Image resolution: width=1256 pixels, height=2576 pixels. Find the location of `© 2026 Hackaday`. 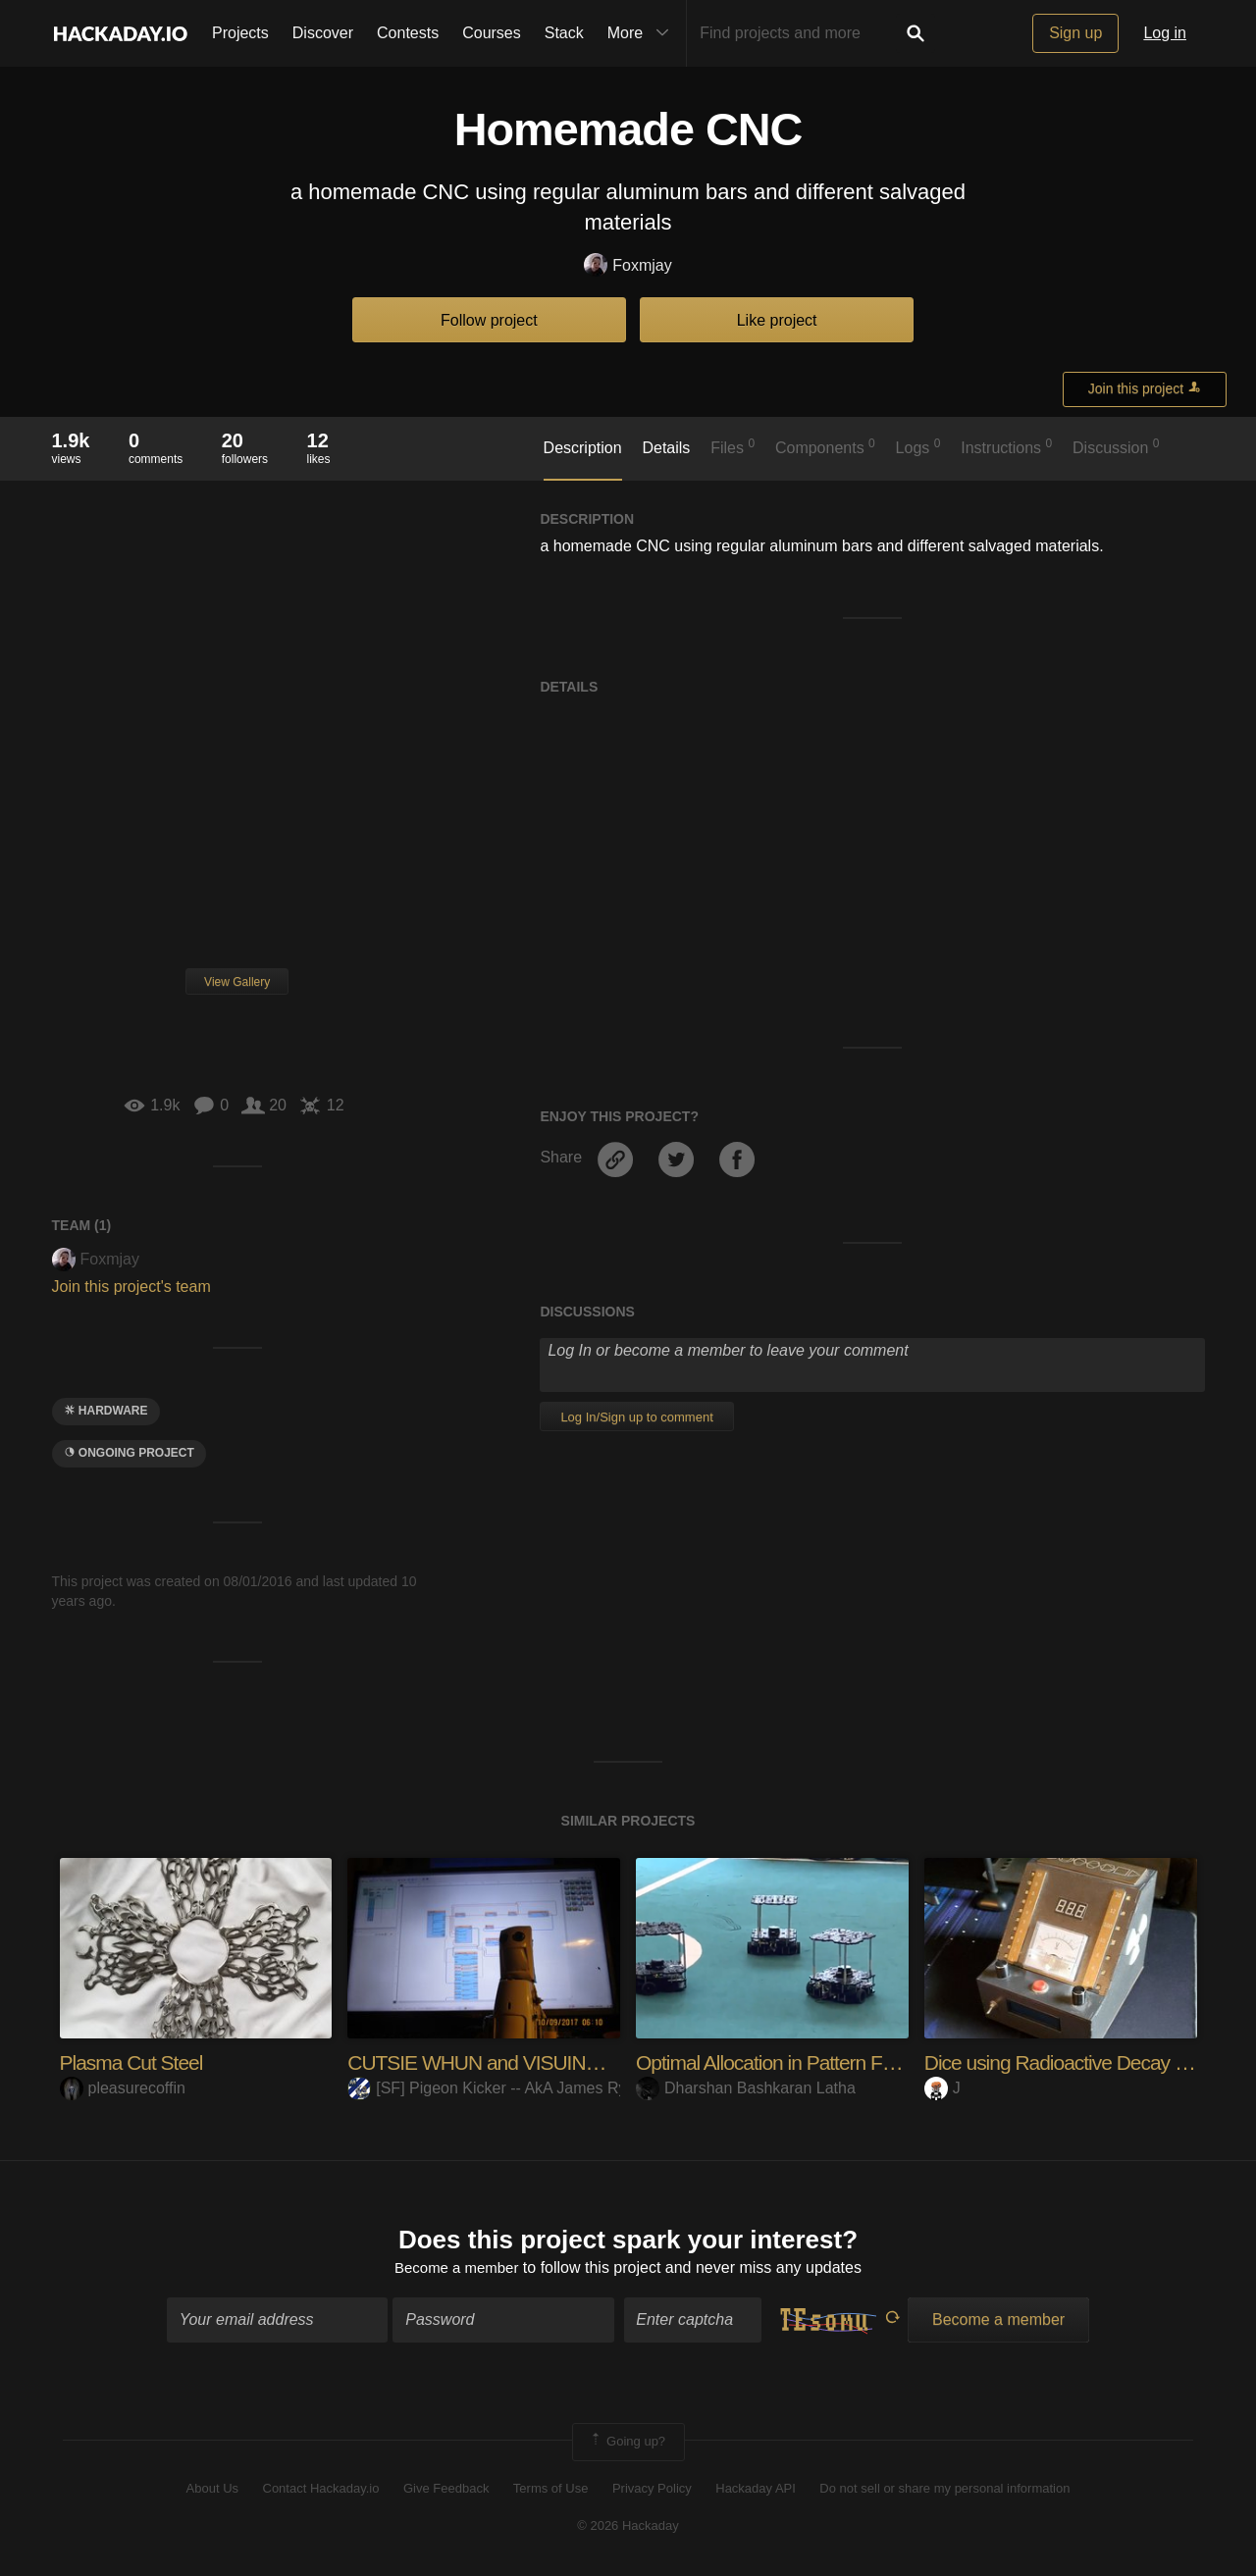

© 2026 Hackaday is located at coordinates (628, 2528).